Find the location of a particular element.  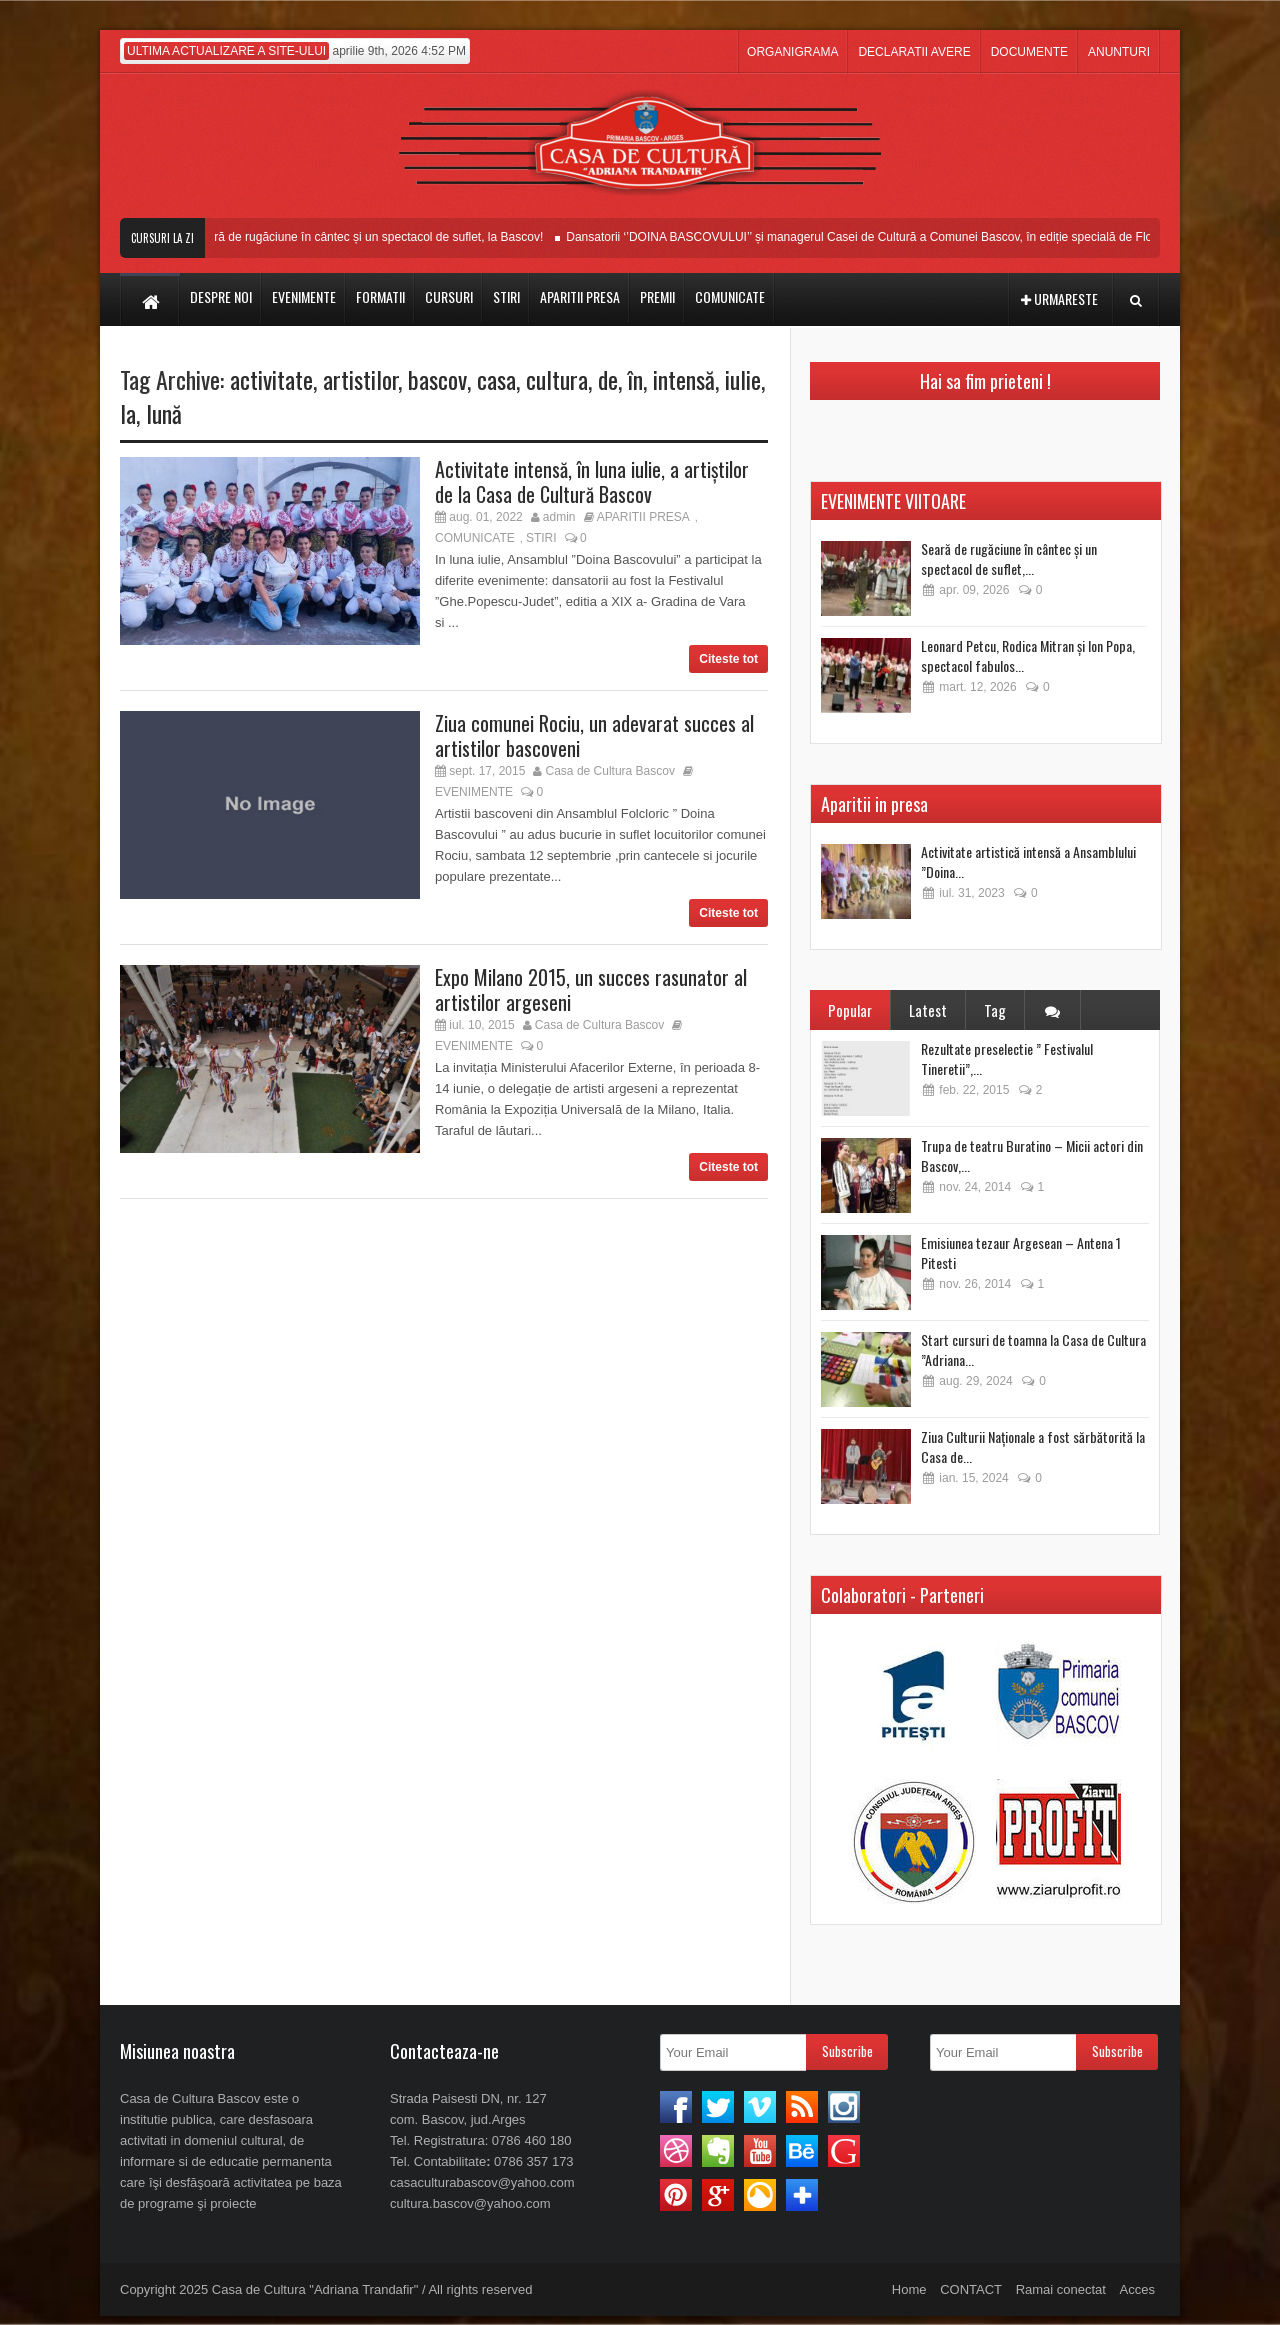

Seară de rugăciune în cântec și un spectacol de suflet, la Bascov! is located at coordinates (384, 237).